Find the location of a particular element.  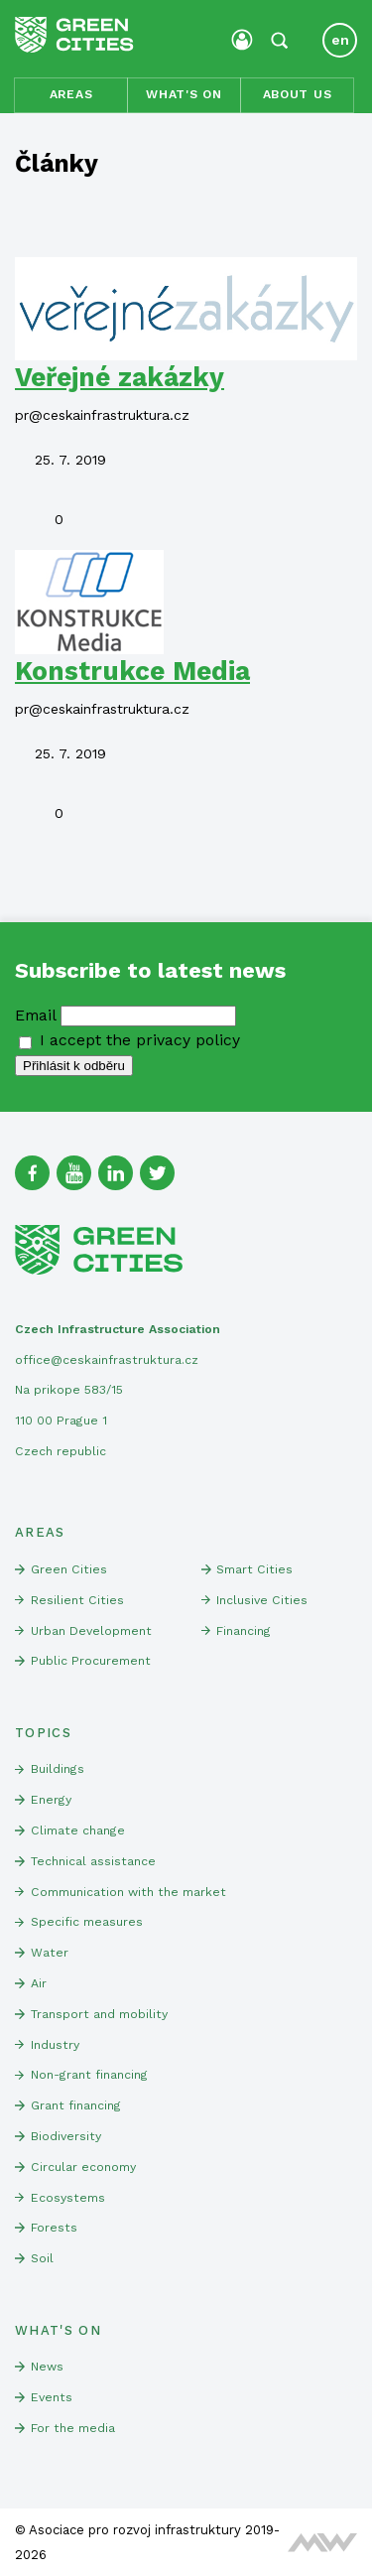

[Facebook] is located at coordinates (32, 1172).